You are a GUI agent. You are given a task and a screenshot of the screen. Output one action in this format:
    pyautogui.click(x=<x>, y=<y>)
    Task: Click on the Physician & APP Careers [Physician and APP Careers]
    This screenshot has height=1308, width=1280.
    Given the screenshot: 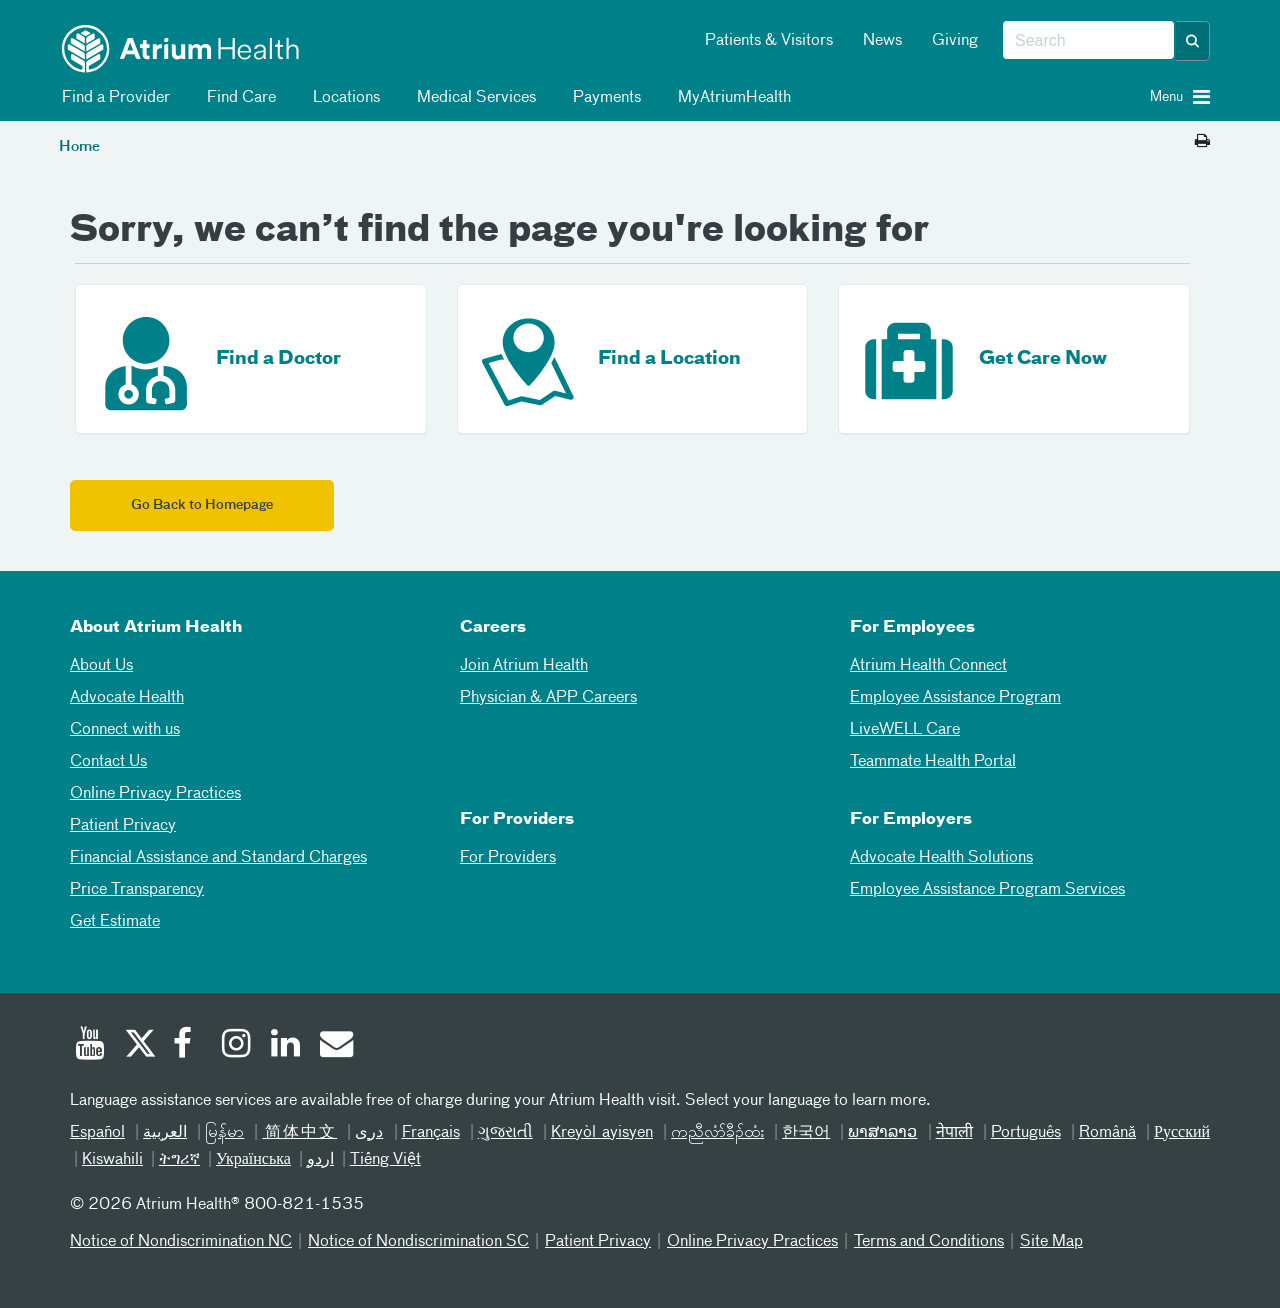 What is the action you would take?
    pyautogui.click(x=548, y=698)
    